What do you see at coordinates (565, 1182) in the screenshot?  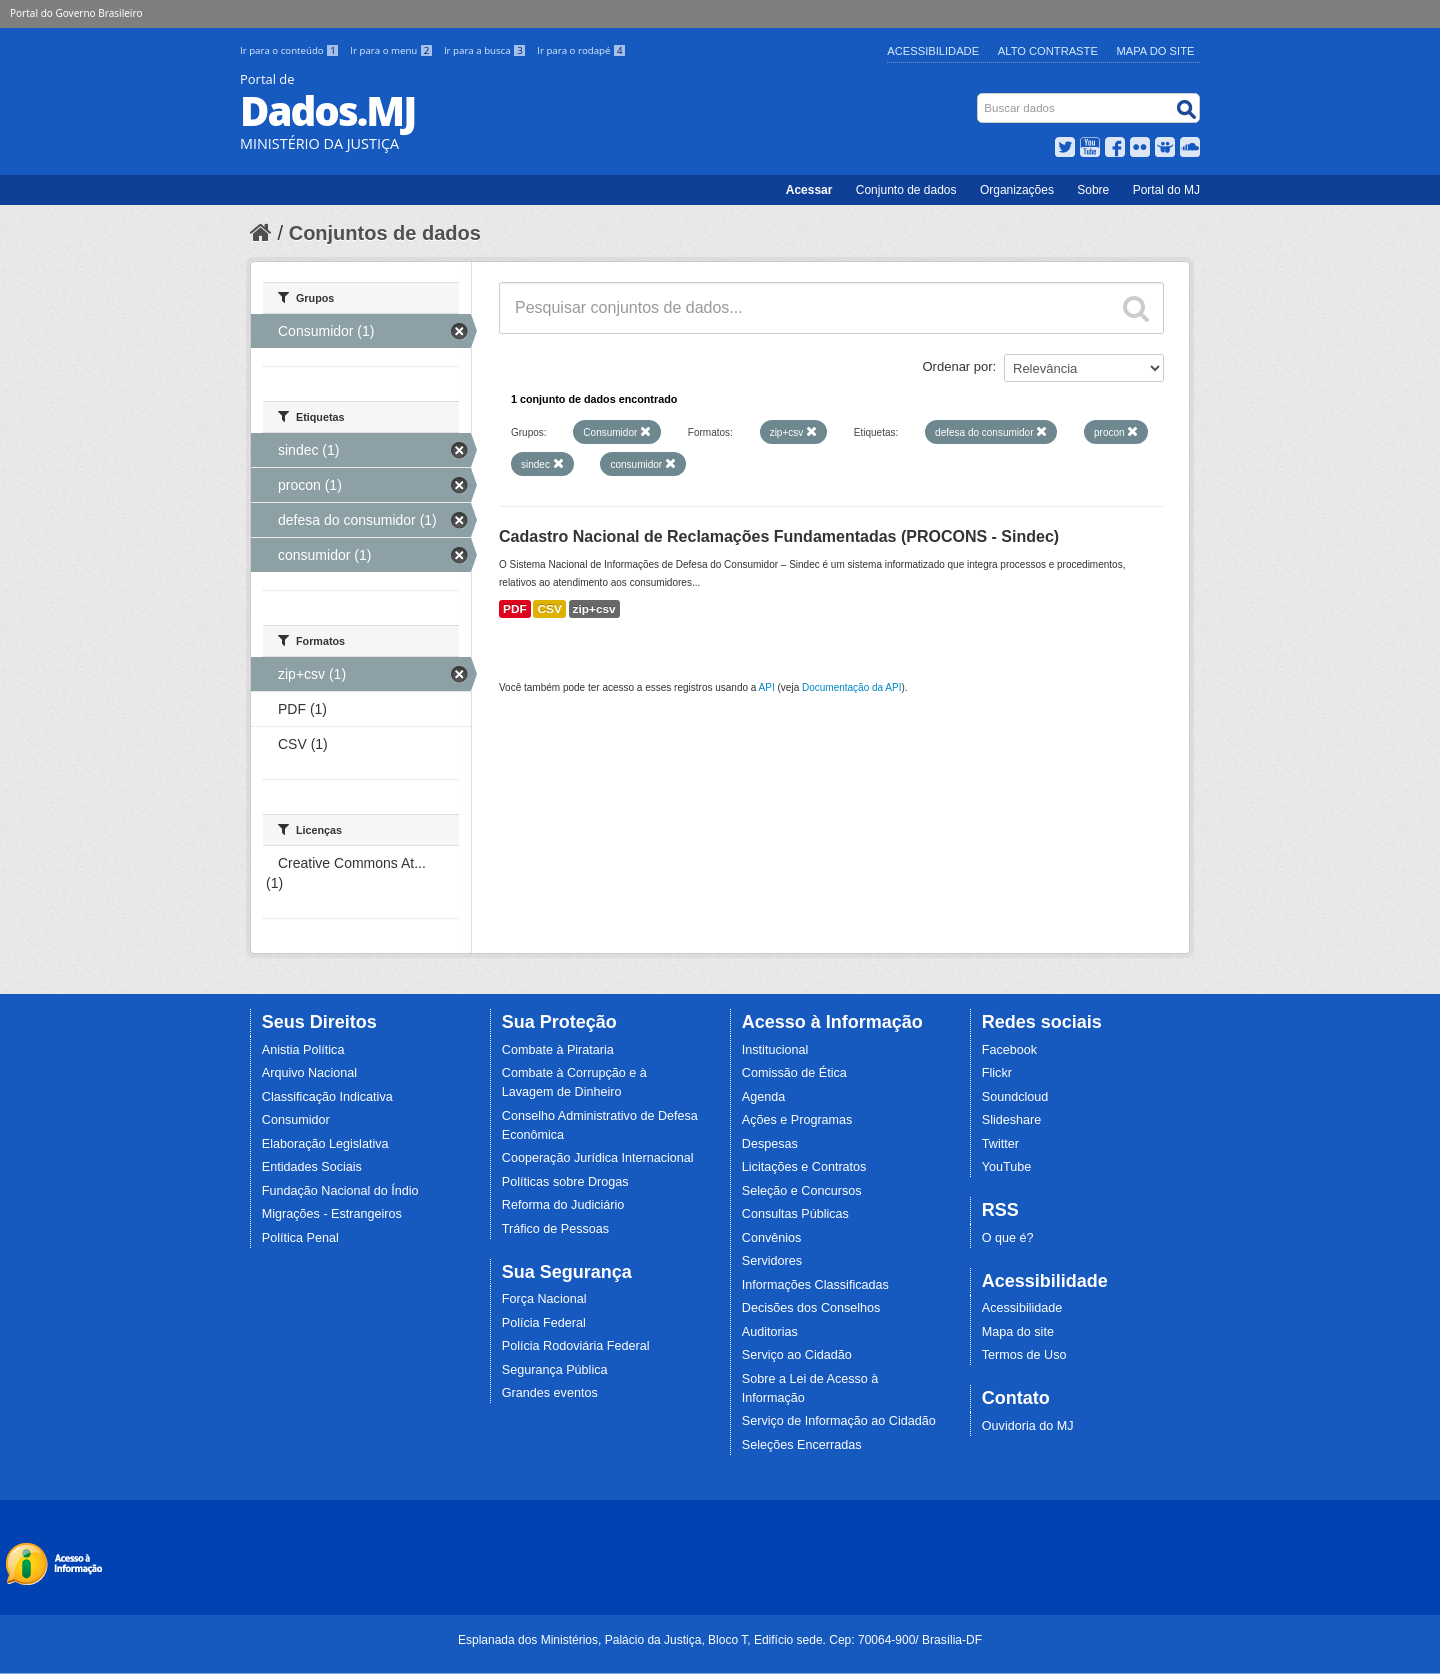 I see `Políticas sobre Drogas` at bounding box center [565, 1182].